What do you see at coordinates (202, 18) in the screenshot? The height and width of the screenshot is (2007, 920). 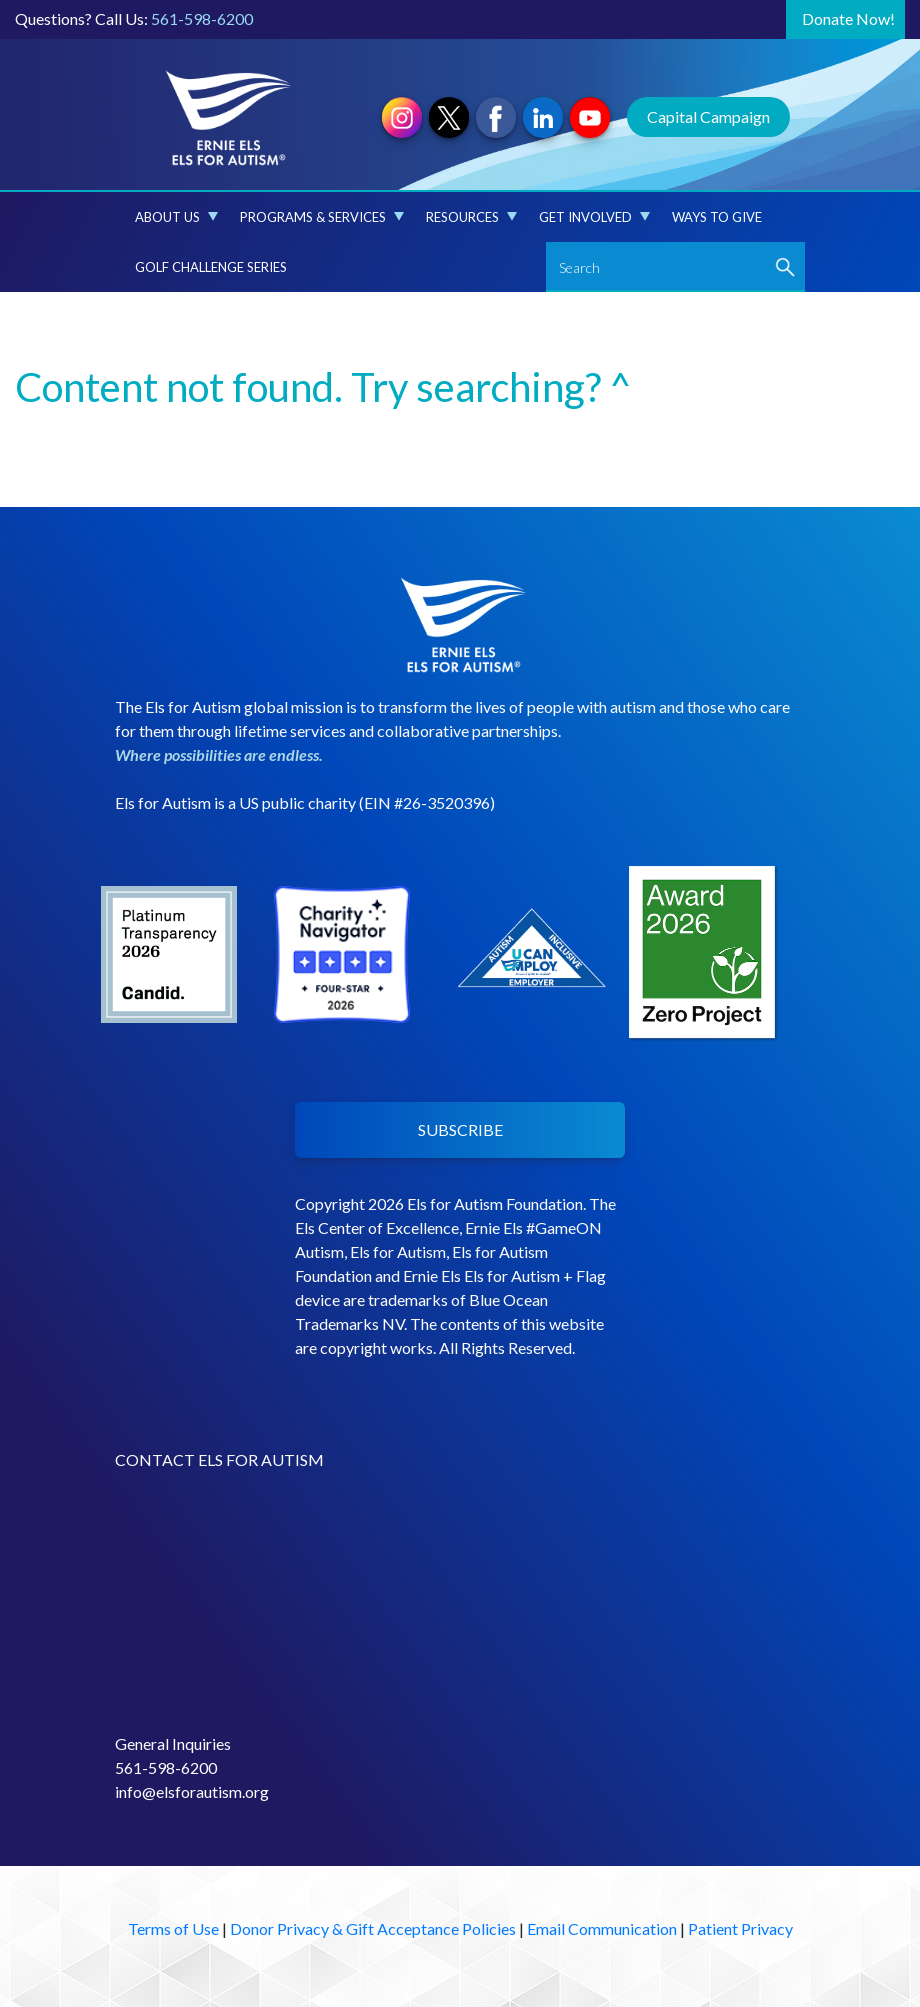 I see `561-598-6200` at bounding box center [202, 18].